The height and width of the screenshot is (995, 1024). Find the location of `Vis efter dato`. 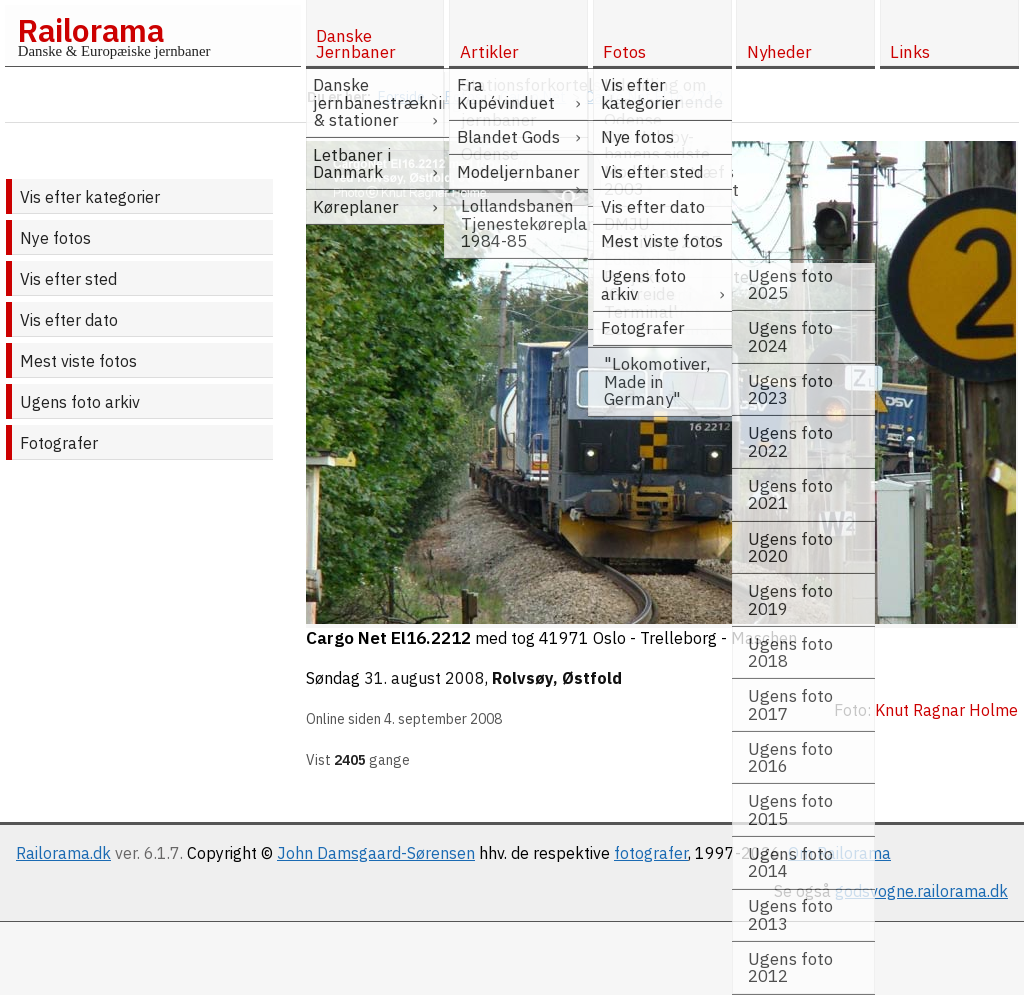

Vis efter dato is located at coordinates (69, 320).